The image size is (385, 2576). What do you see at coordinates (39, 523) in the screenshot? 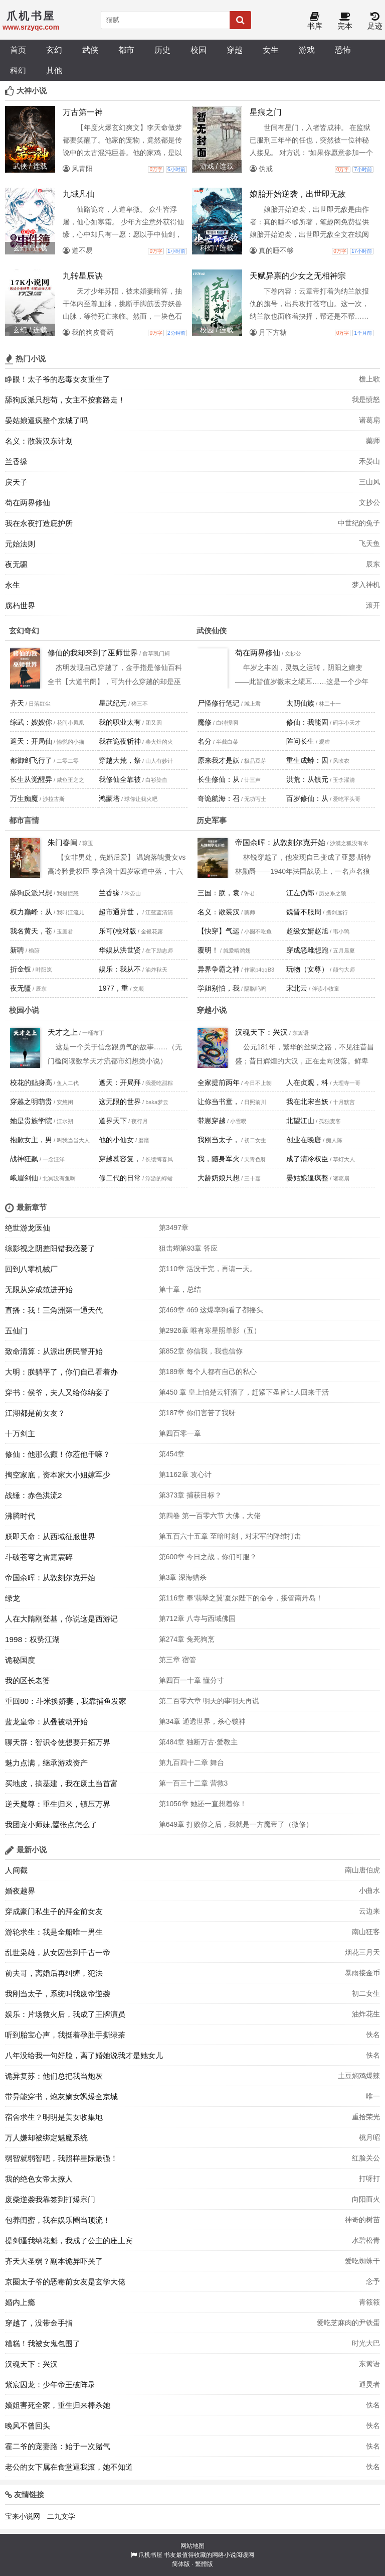
I see `我在永夜打造庇护所` at bounding box center [39, 523].